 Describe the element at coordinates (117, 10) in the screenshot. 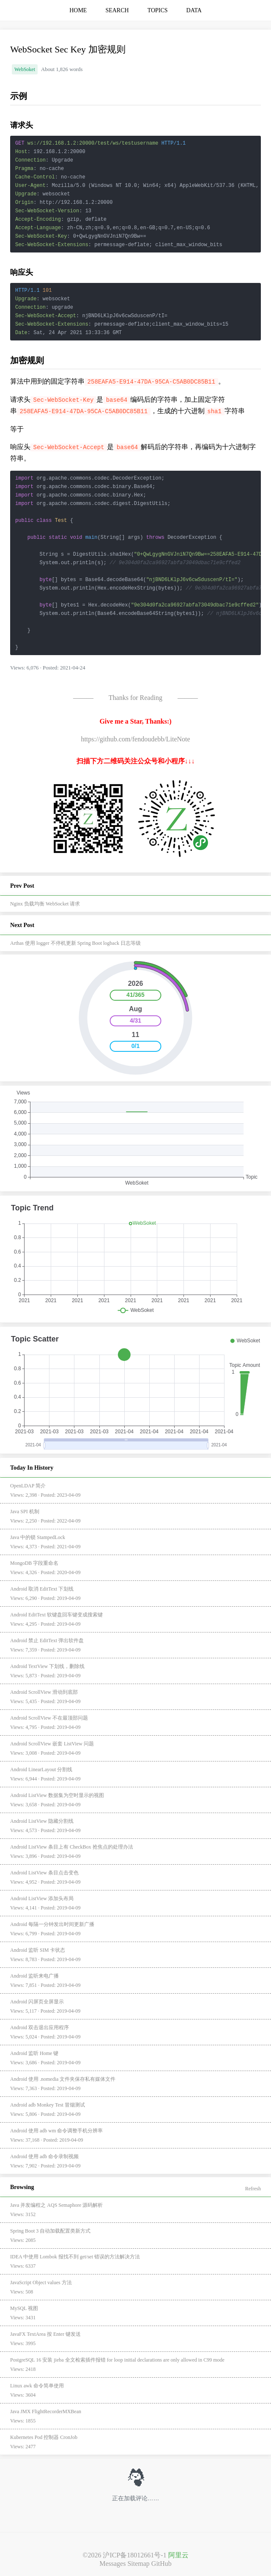

I see `SEARCH` at that location.